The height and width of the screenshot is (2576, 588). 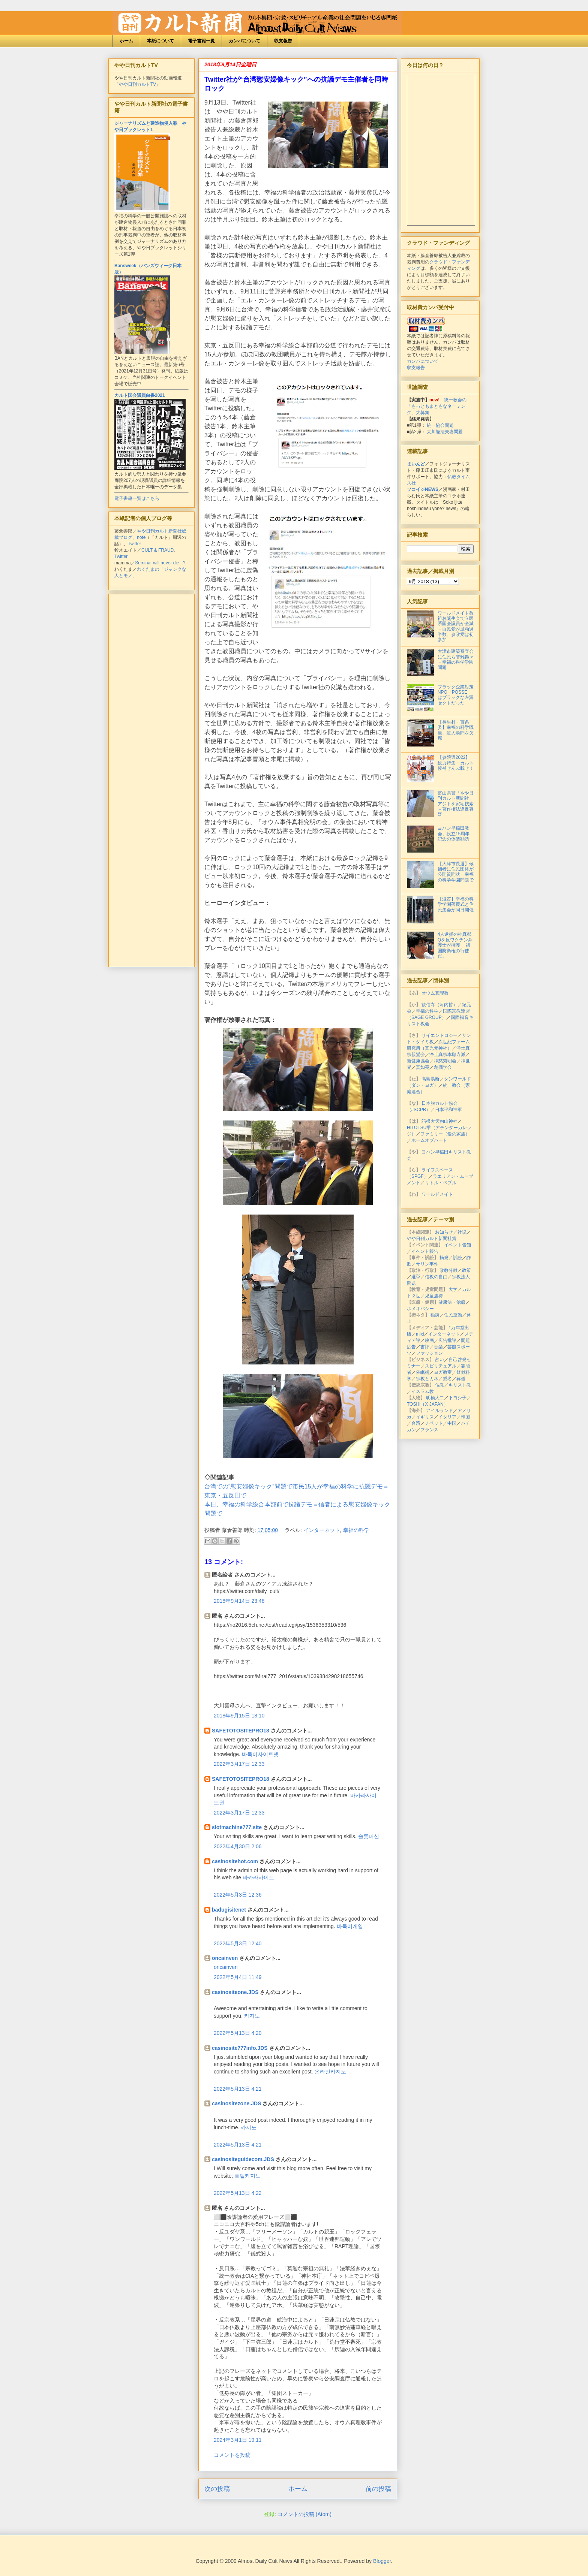 What do you see at coordinates (456, 904) in the screenshot?
I see `【滋賀】幸福の科学学園落慶式と住民集会が同日開催` at bounding box center [456, 904].